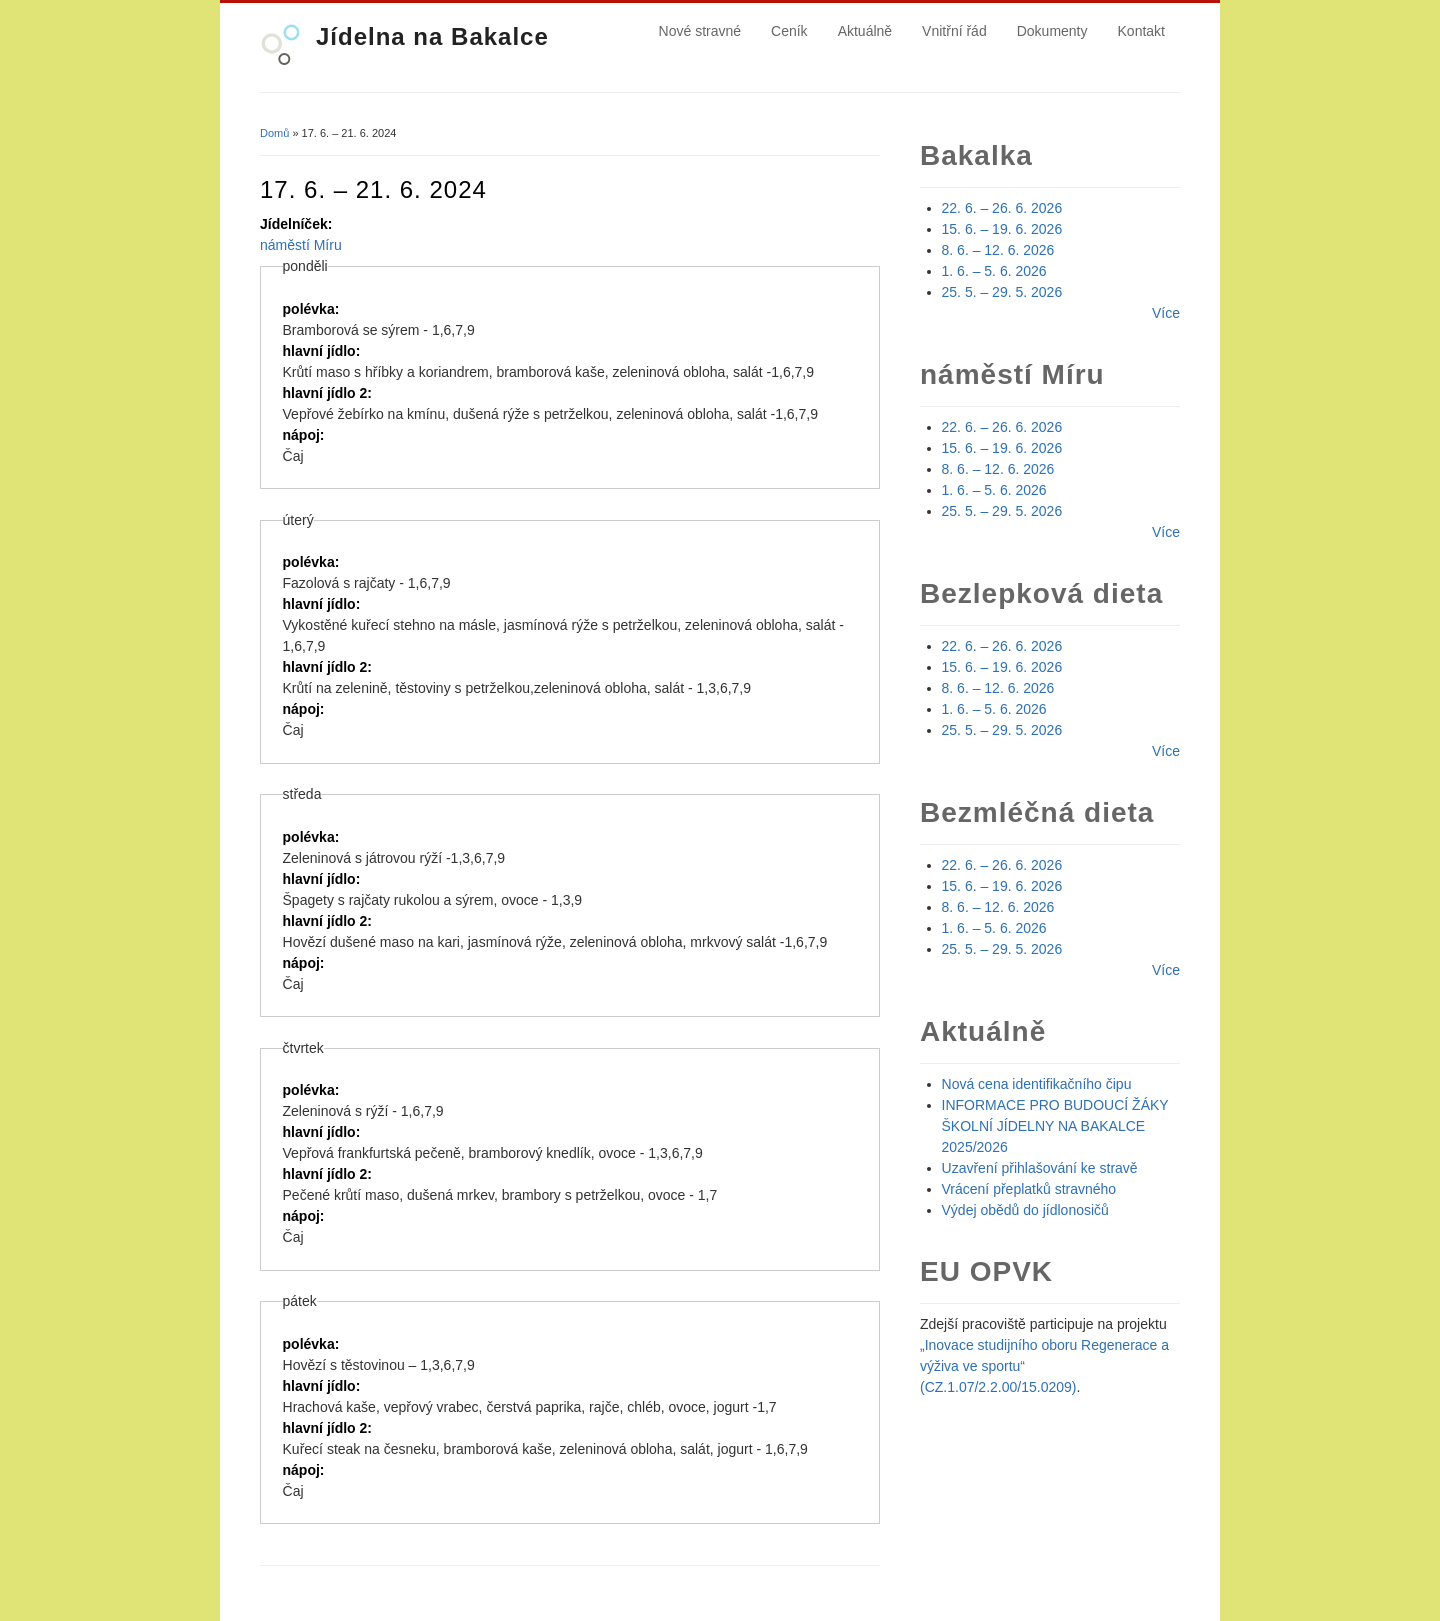 Image resolution: width=1440 pixels, height=1621 pixels. Describe the element at coordinates (1052, 31) in the screenshot. I see `Dokumenty` at that location.